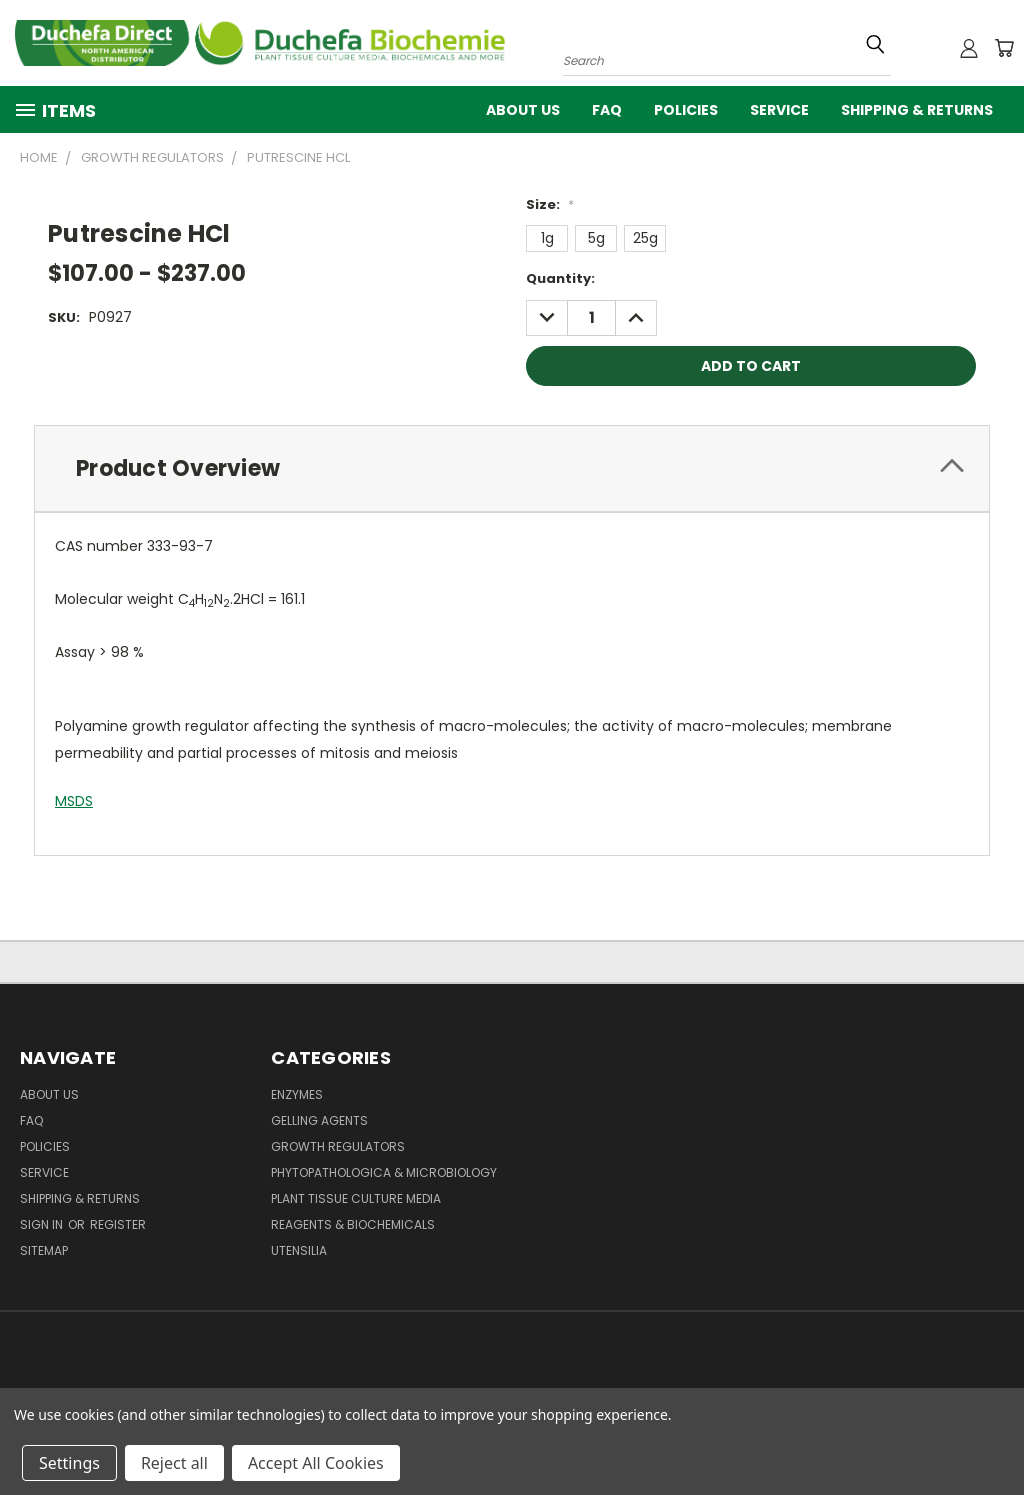 This screenshot has height=1495, width=1024. What do you see at coordinates (43, 1224) in the screenshot?
I see `Sign in` at bounding box center [43, 1224].